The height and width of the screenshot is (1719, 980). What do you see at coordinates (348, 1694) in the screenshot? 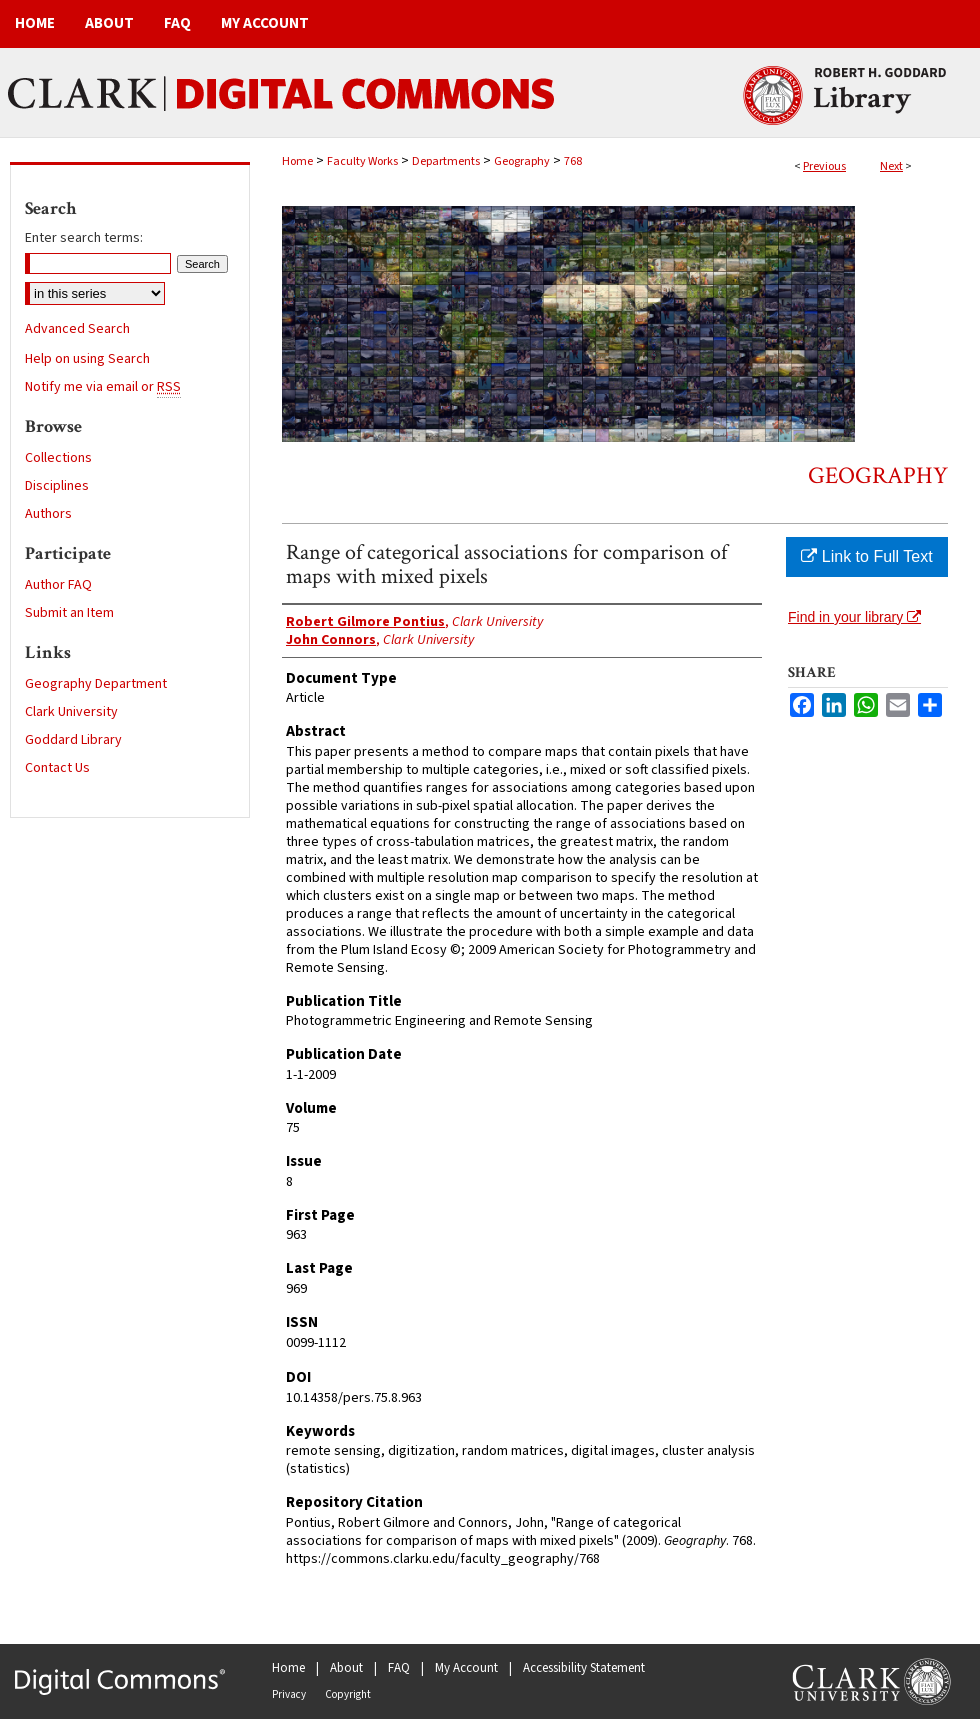
I see `Copyright` at bounding box center [348, 1694].